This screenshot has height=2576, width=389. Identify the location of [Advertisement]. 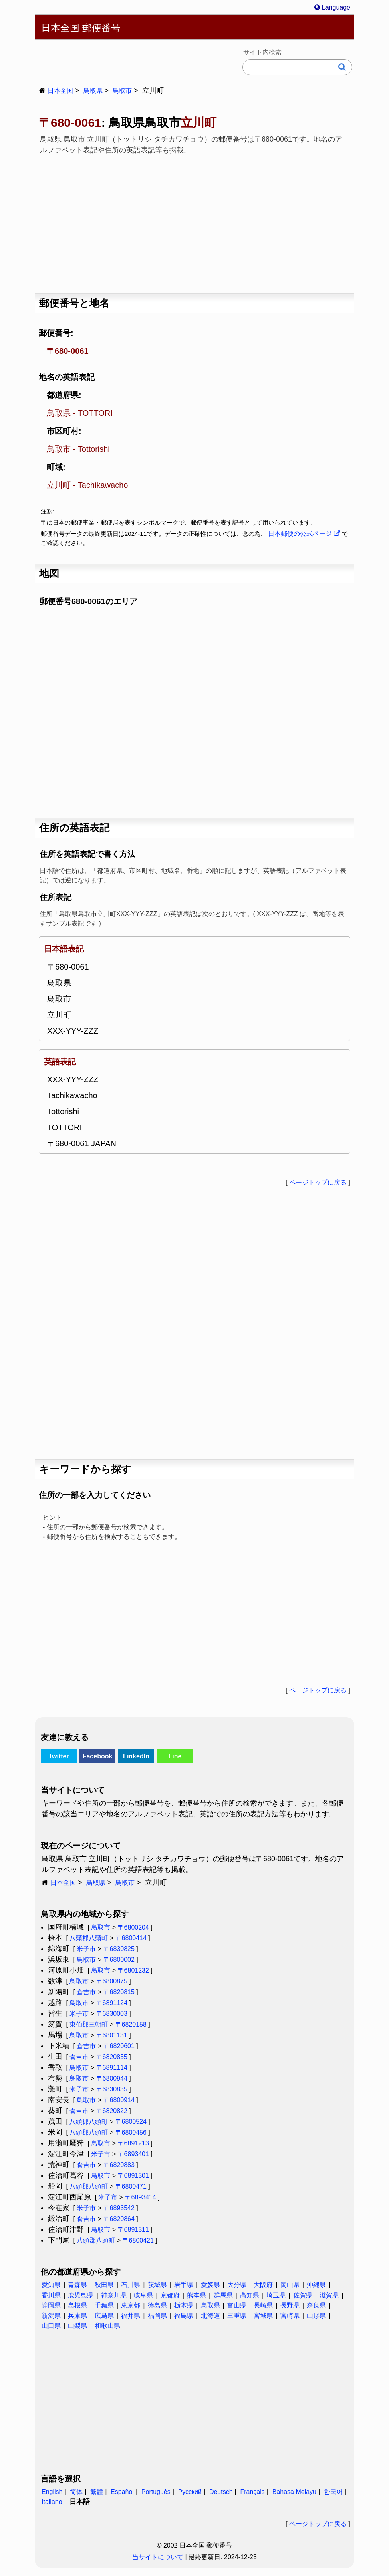
(194, 221).